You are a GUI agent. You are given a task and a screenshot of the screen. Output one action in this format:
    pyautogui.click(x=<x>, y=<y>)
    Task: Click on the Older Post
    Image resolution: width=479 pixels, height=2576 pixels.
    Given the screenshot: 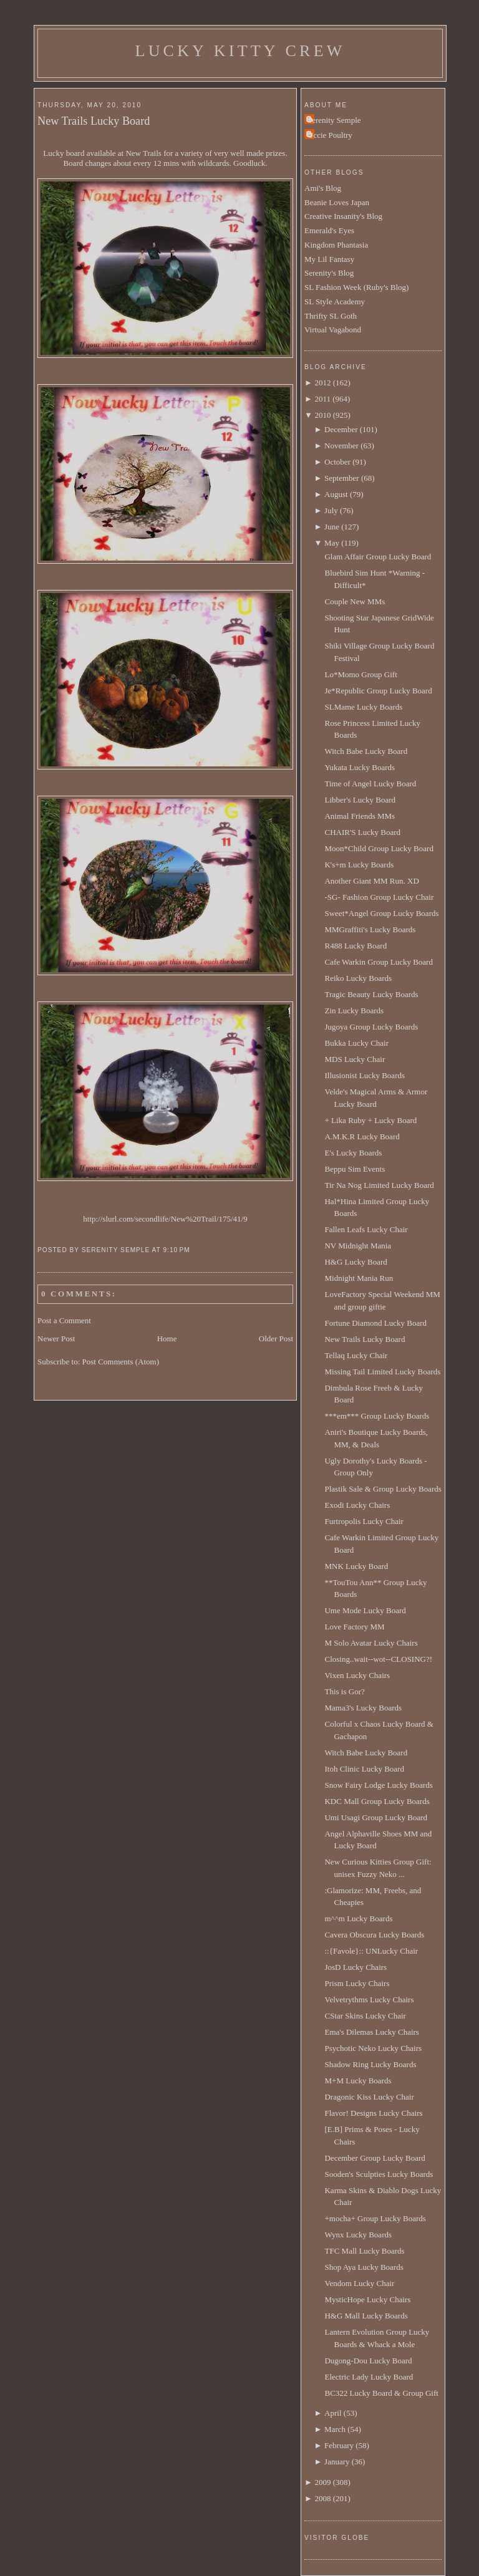 What is the action you would take?
    pyautogui.click(x=276, y=1338)
    